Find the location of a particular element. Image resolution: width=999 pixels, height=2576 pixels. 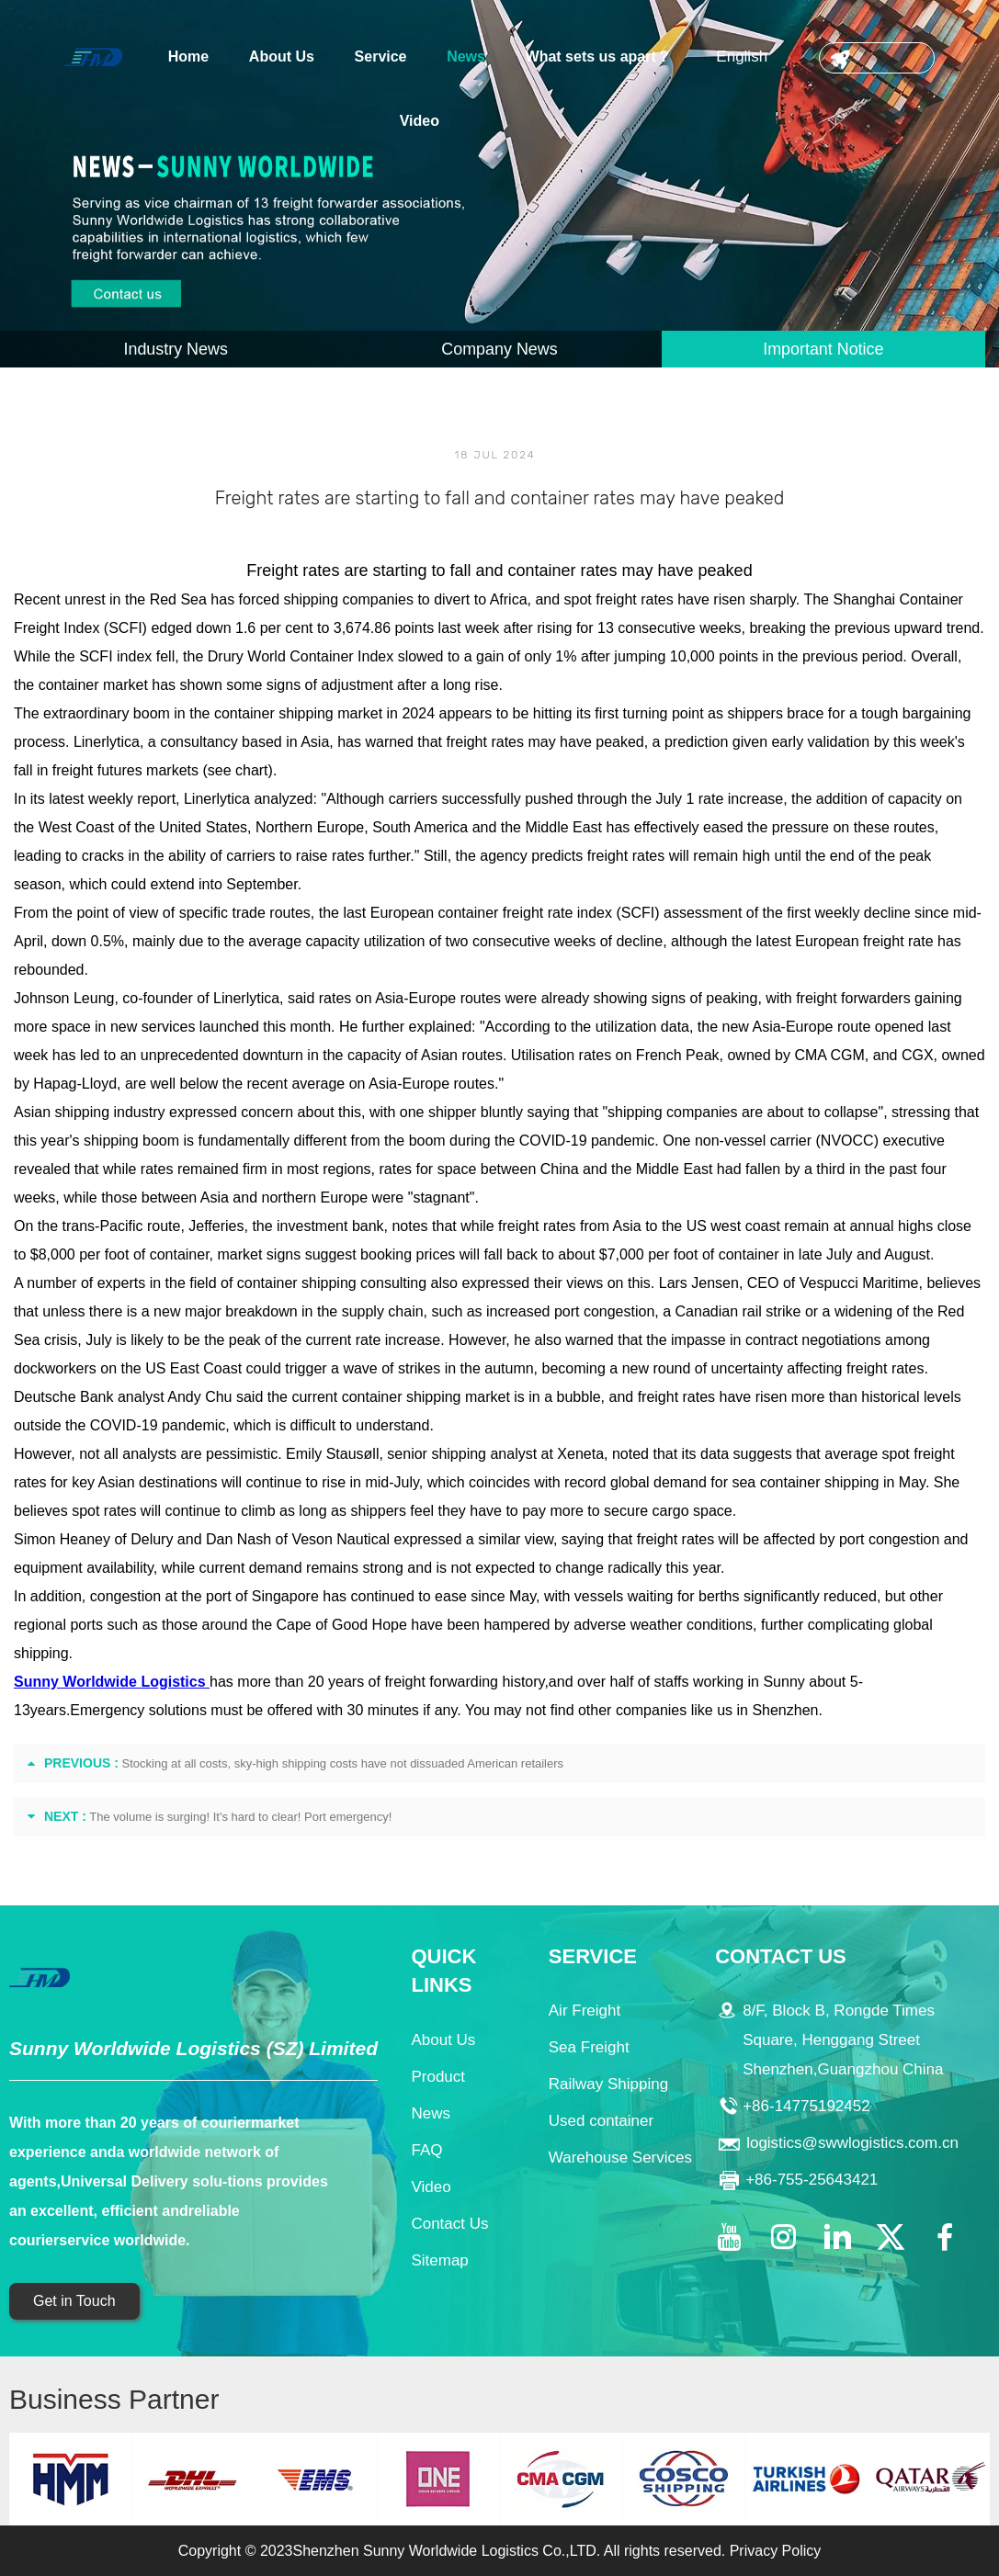

Railway Shipping is located at coordinates (608, 2084).